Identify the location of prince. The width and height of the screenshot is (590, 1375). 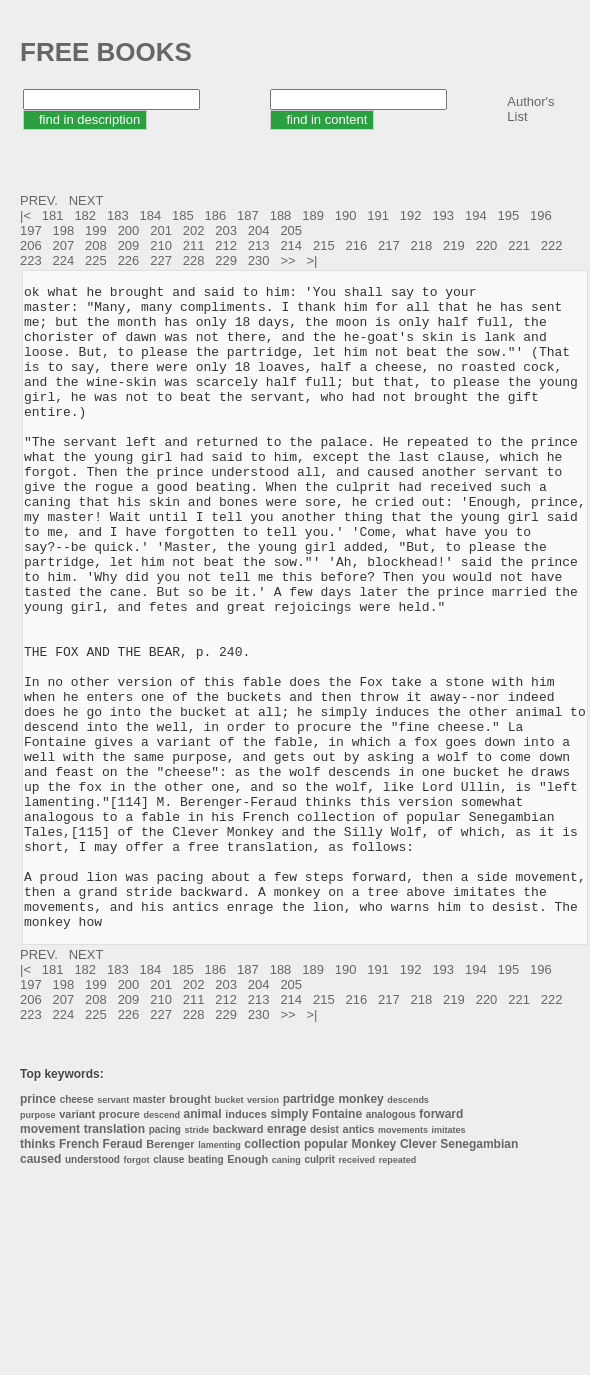
(38, 1228).